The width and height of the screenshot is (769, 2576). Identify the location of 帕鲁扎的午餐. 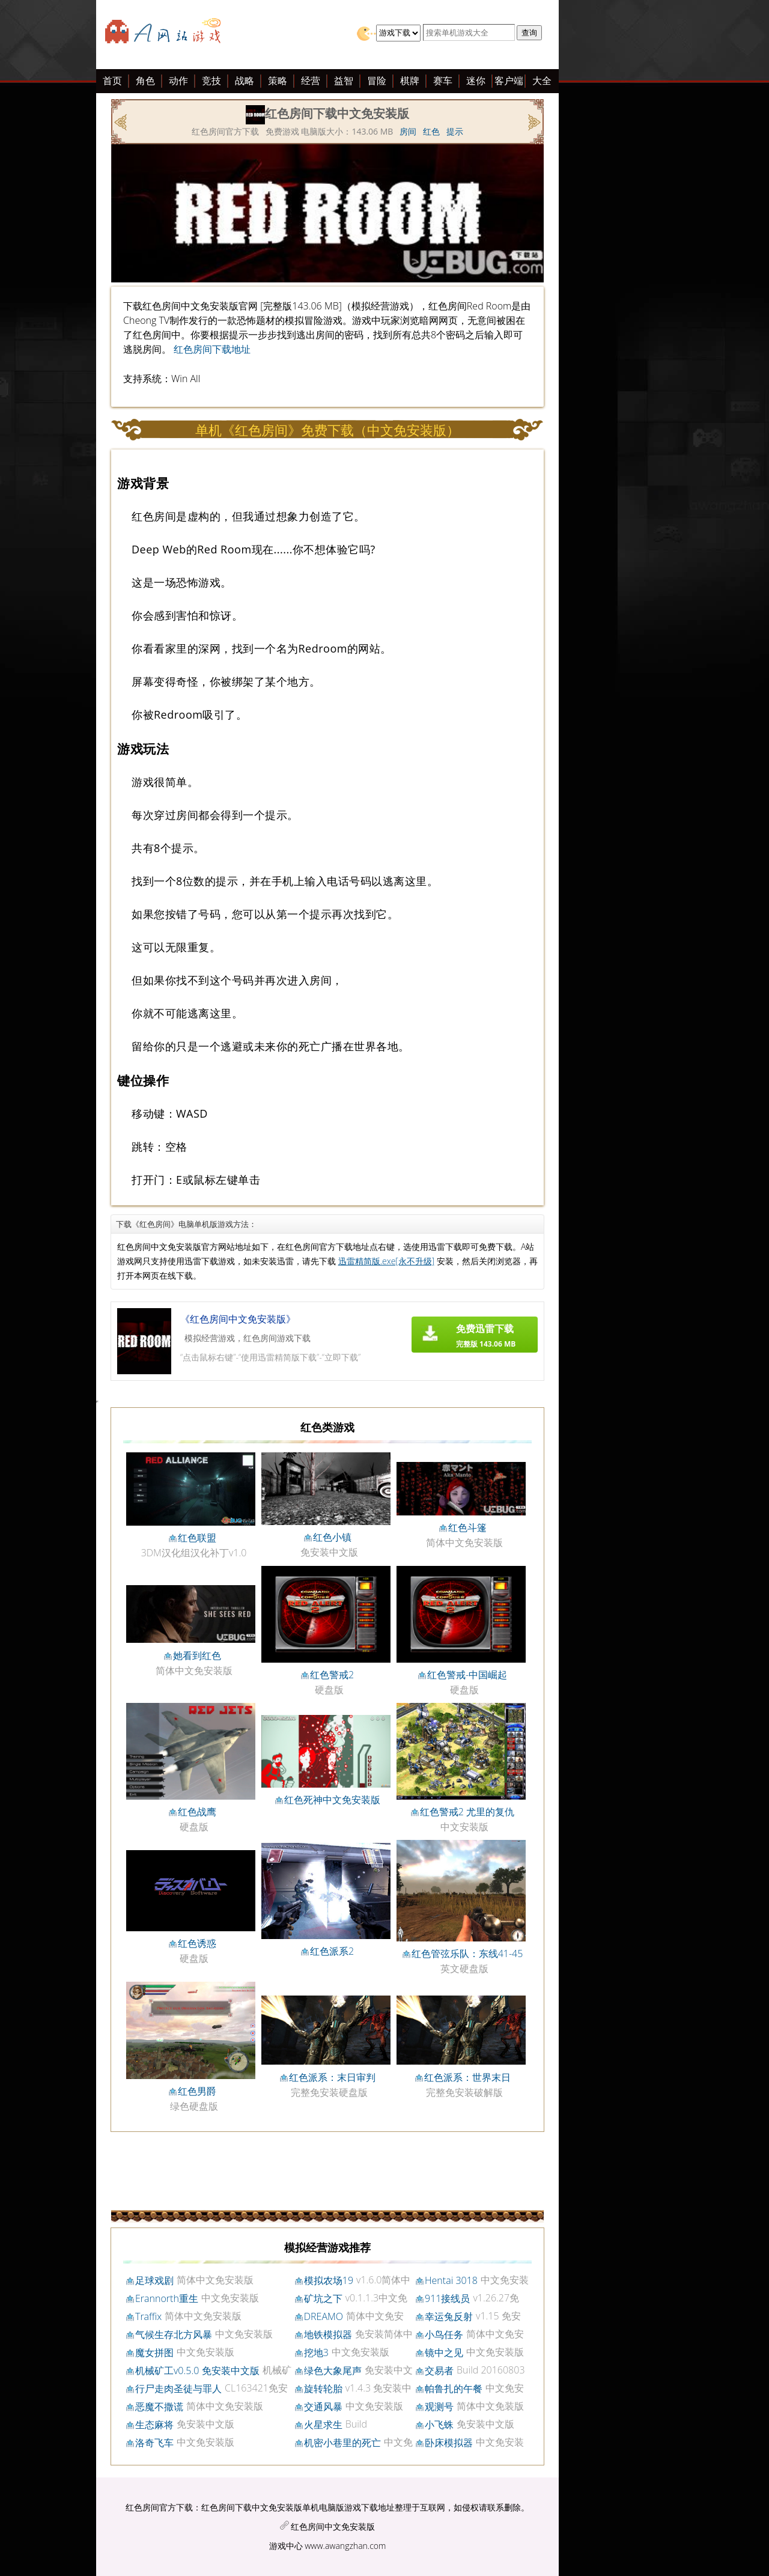
(453, 2388).